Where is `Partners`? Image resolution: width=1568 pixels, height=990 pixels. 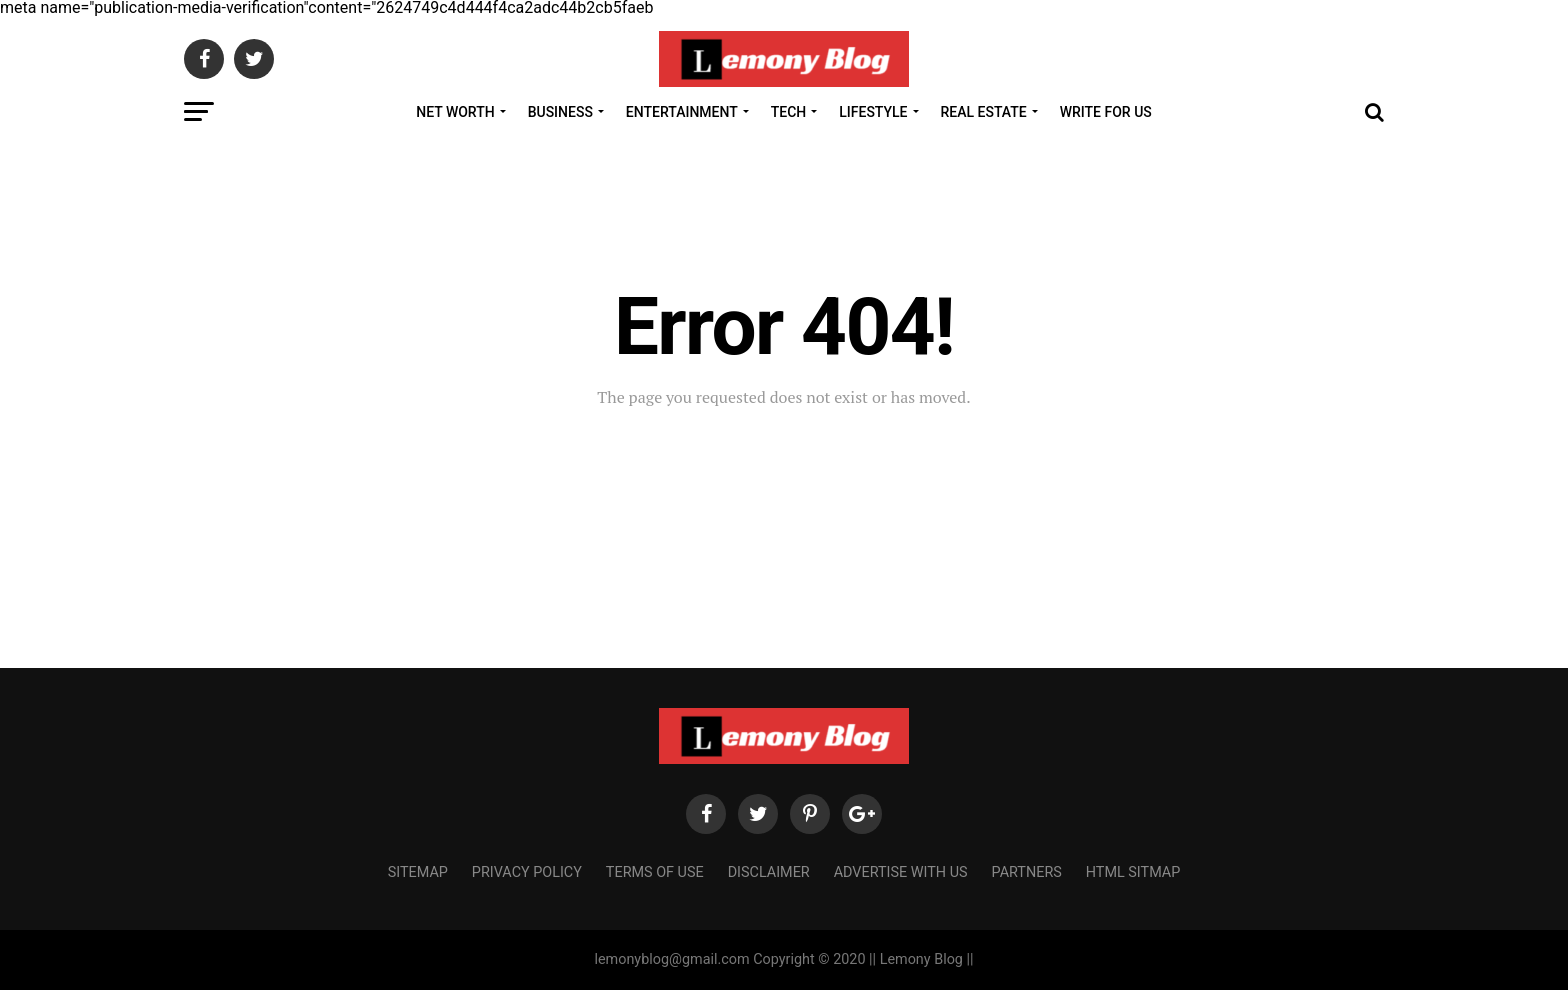 Partners is located at coordinates (1027, 872).